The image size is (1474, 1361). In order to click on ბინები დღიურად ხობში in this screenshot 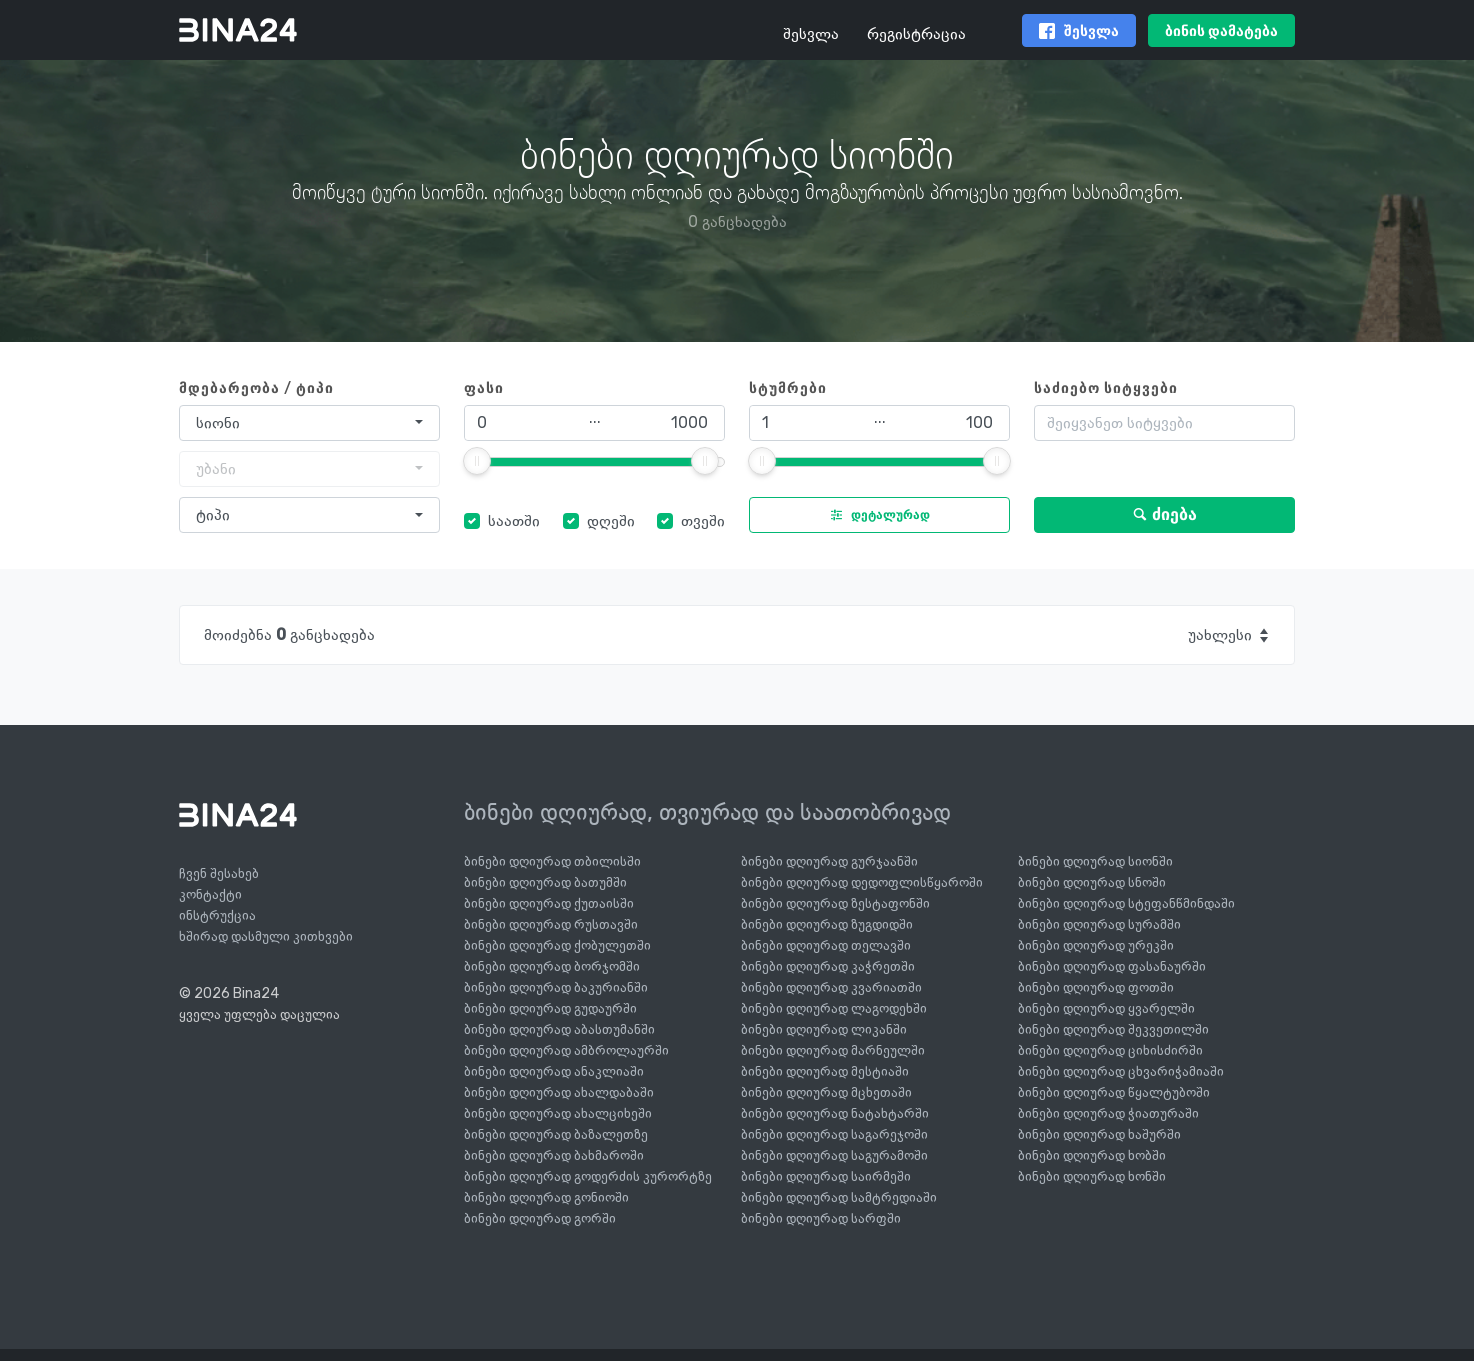, I will do `click(1092, 1155)`.